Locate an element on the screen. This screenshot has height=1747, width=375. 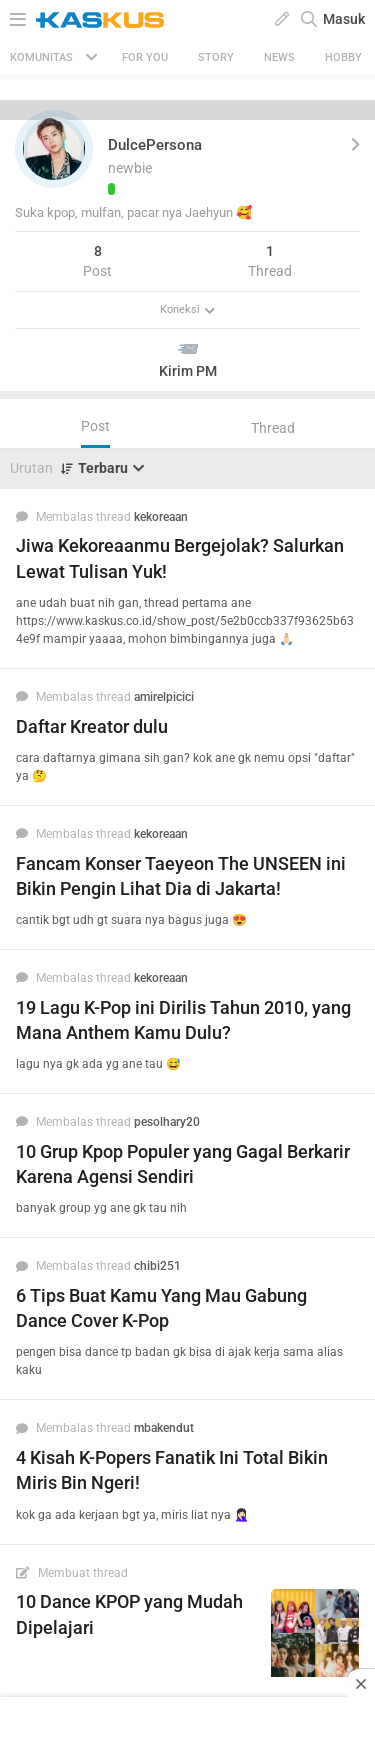
Hobby is located at coordinates (343, 57).